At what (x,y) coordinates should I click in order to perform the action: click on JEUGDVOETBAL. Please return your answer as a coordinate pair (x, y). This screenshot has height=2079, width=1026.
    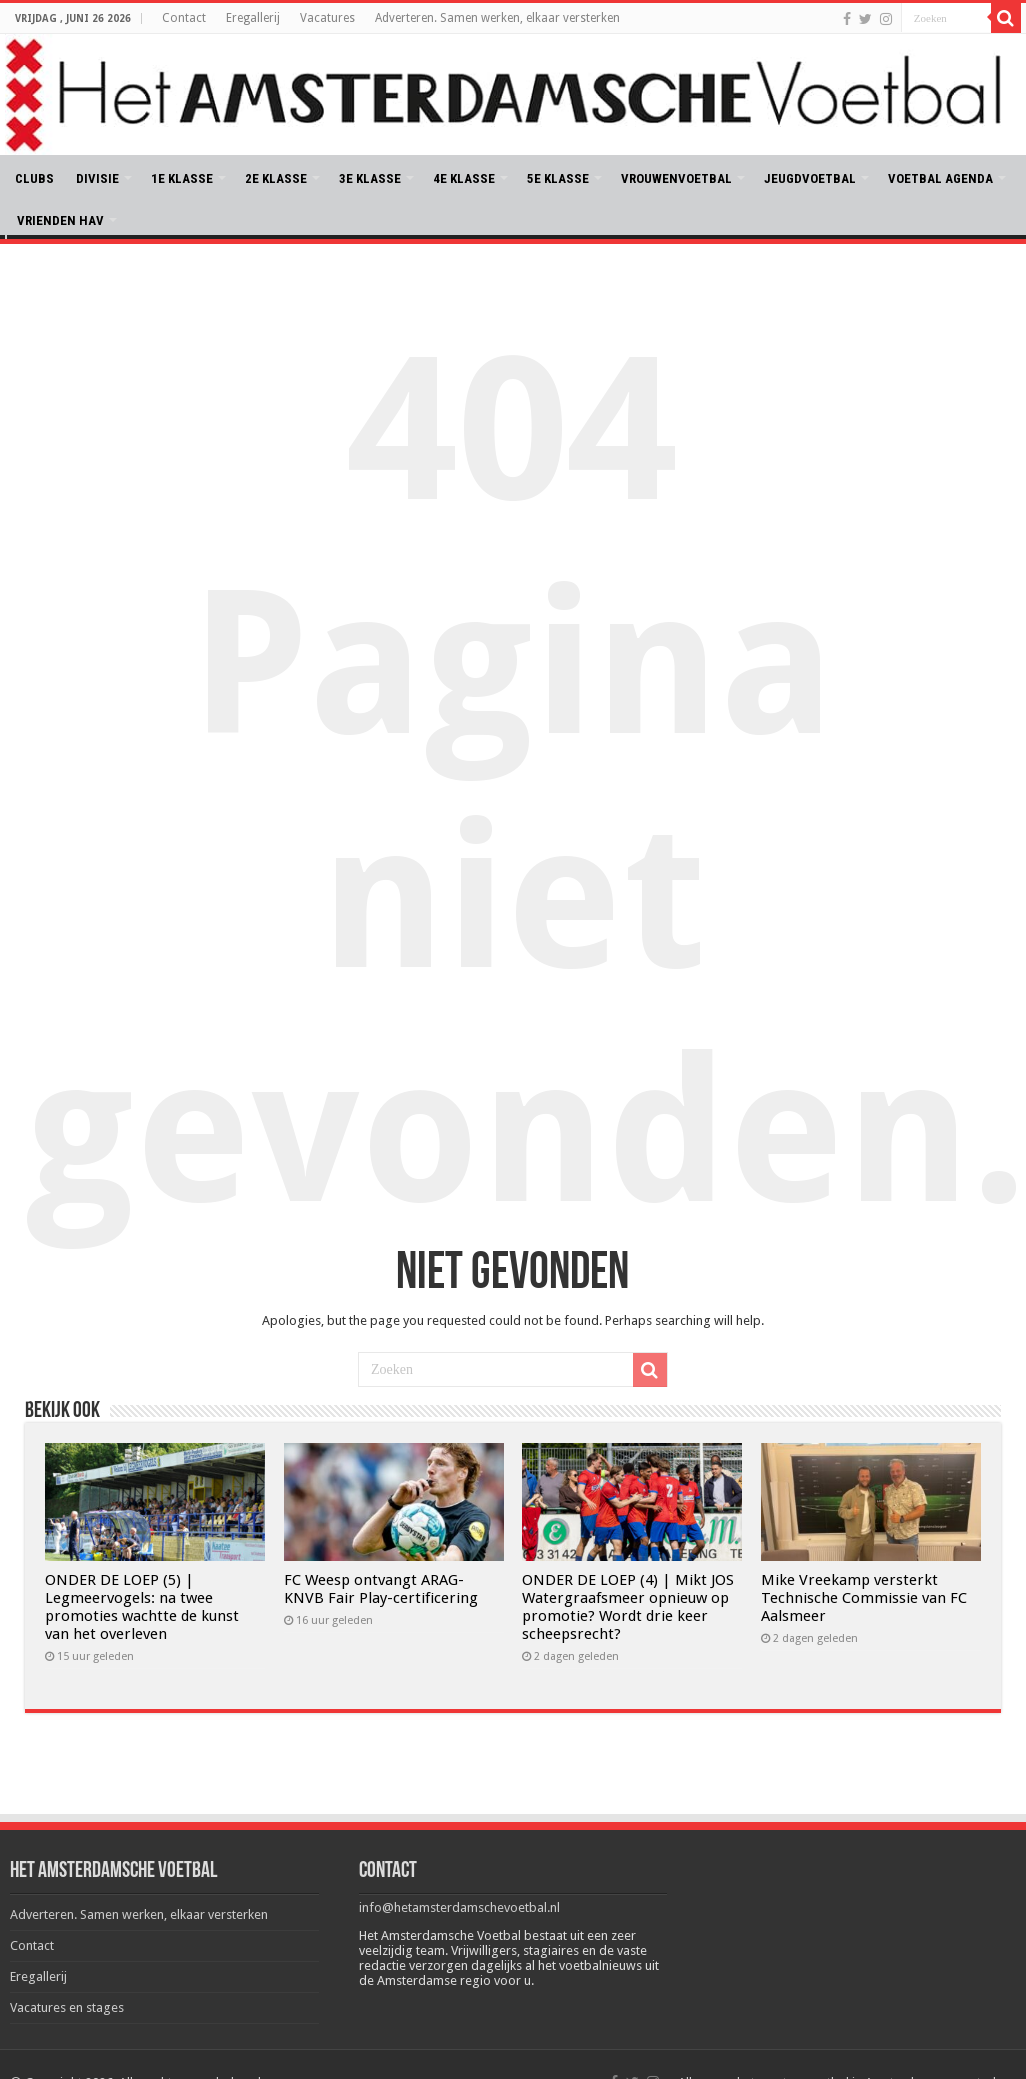
    Looking at the image, I should click on (810, 178).